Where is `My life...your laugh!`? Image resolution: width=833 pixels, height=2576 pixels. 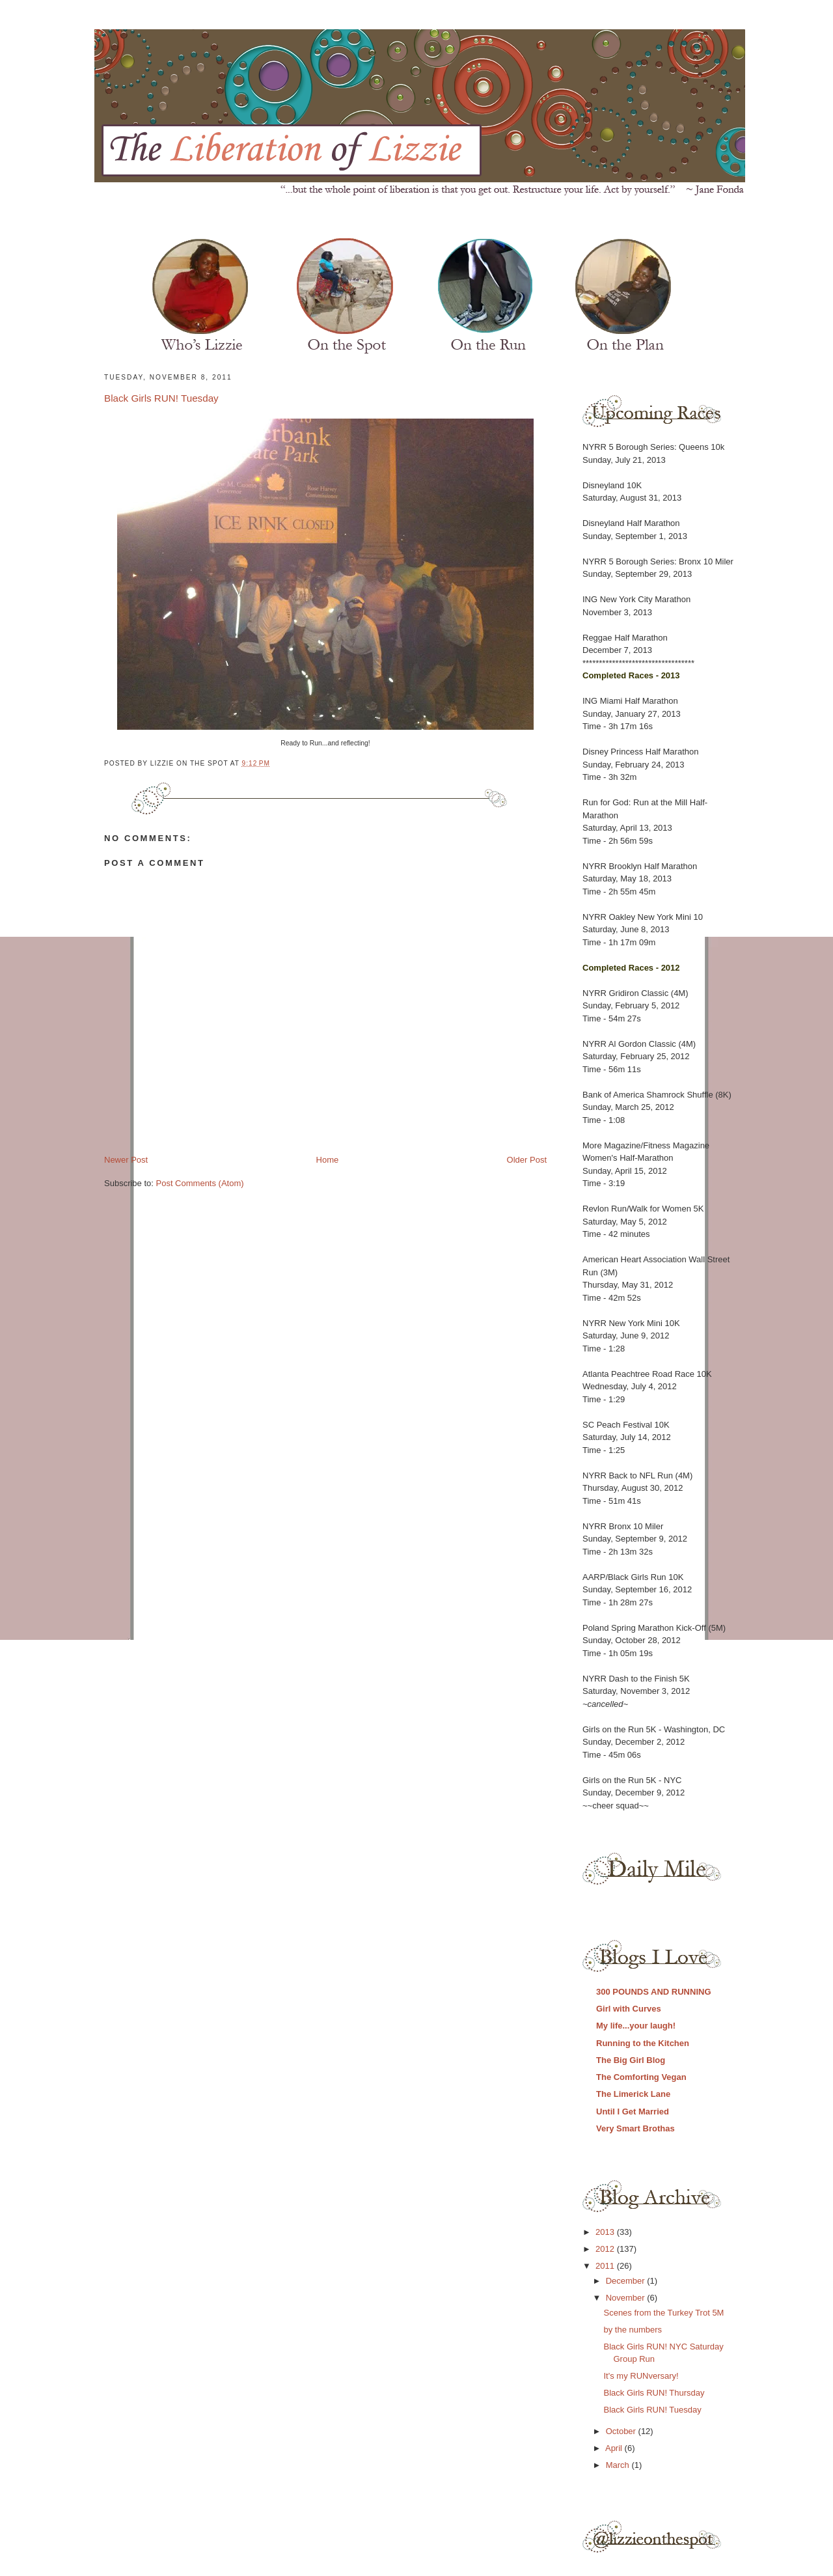
My life...your laugh! is located at coordinates (636, 2025).